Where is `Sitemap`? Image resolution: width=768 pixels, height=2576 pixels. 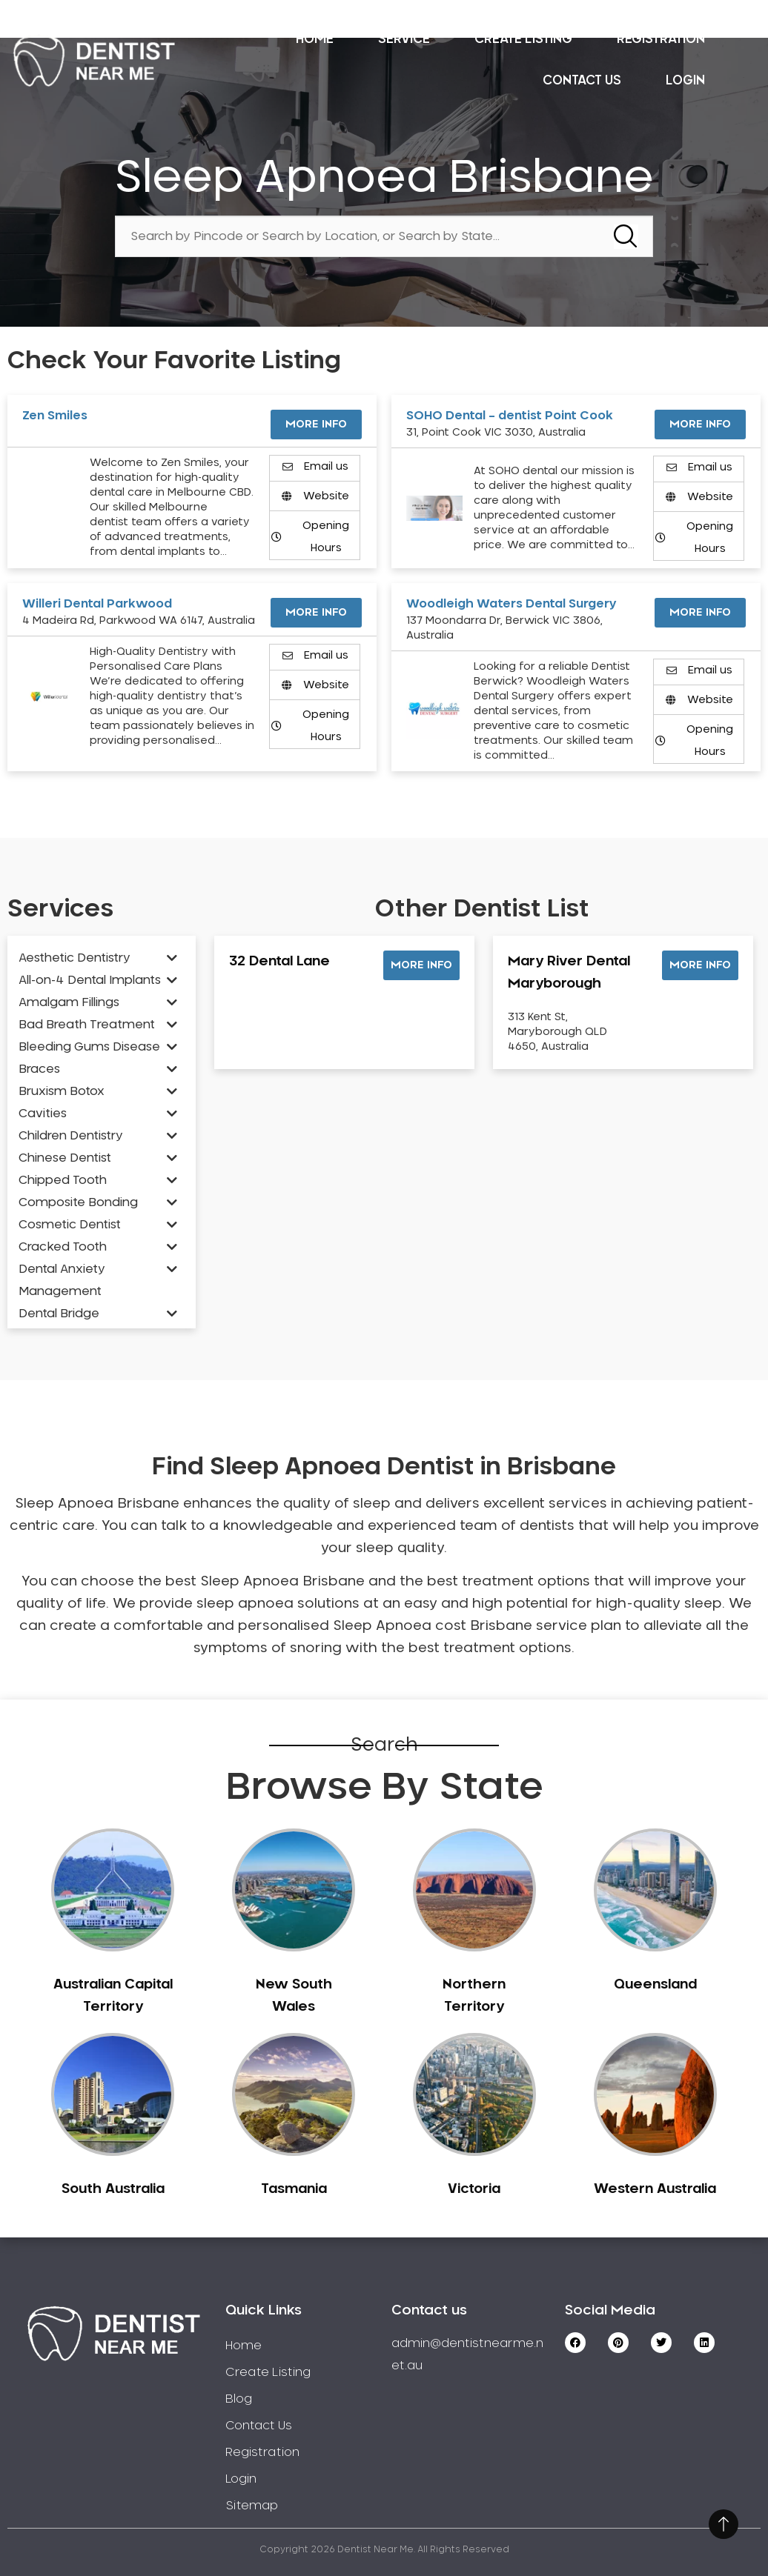
Sitemap is located at coordinates (251, 2506).